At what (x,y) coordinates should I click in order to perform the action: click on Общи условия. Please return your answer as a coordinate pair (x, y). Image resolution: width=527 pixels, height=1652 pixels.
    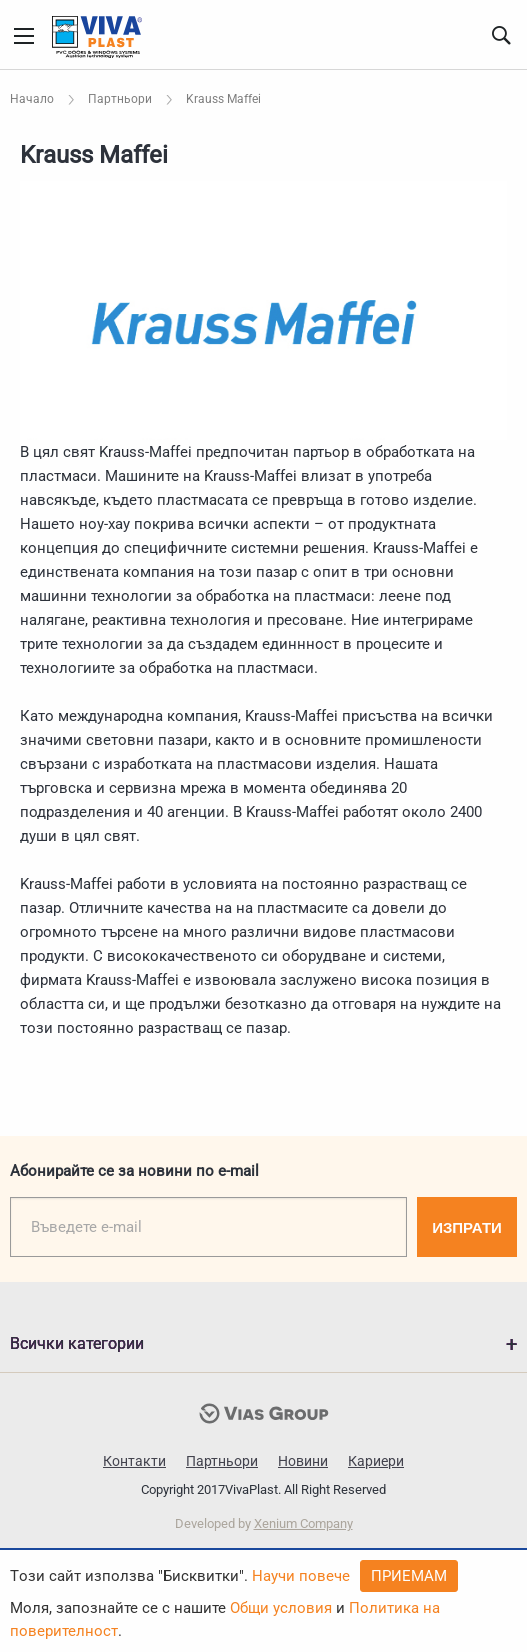
    Looking at the image, I should click on (281, 1608).